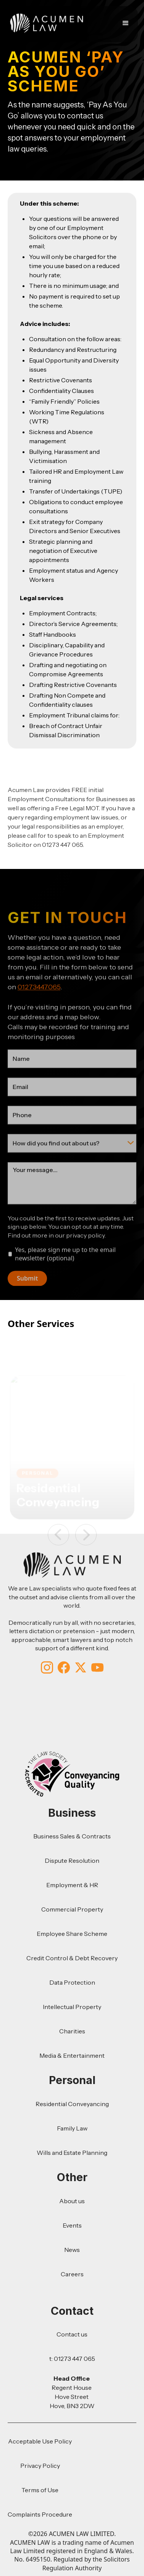 This screenshot has height=2576, width=144. I want to click on Family Law, so click(72, 2128).